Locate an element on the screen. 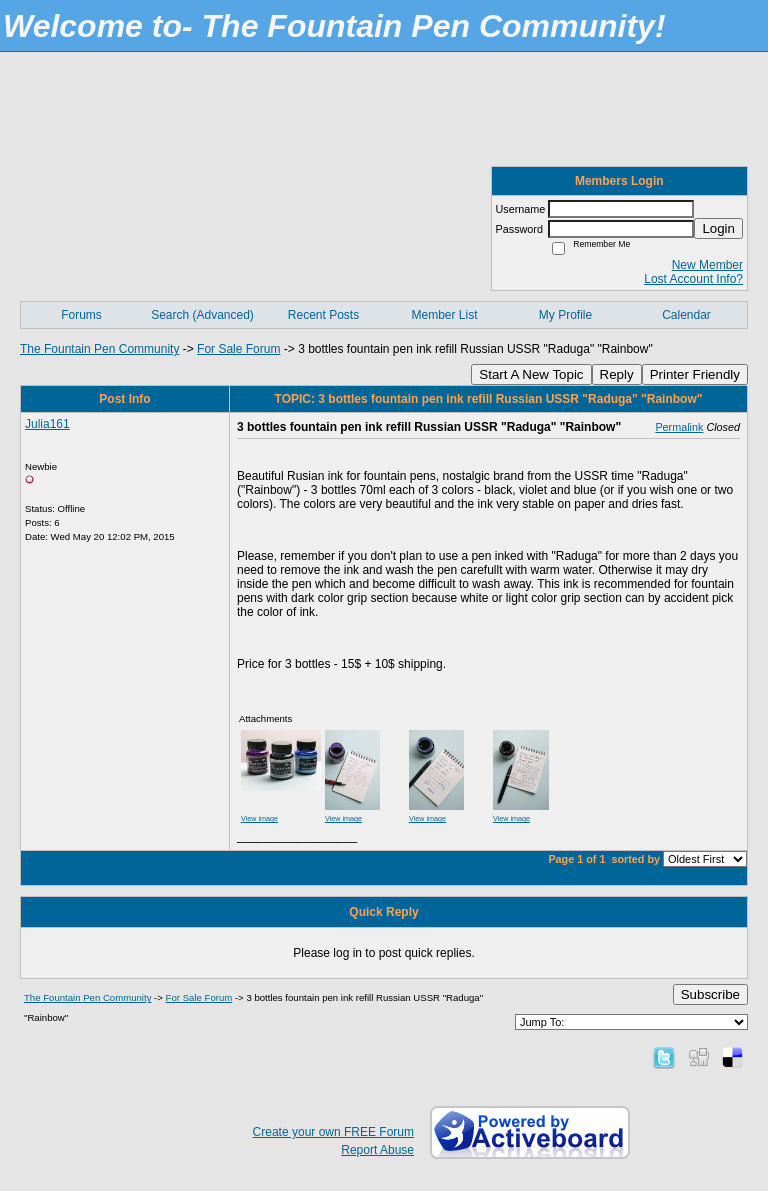 The width and height of the screenshot is (768, 1191). Login is located at coordinates (718, 228).